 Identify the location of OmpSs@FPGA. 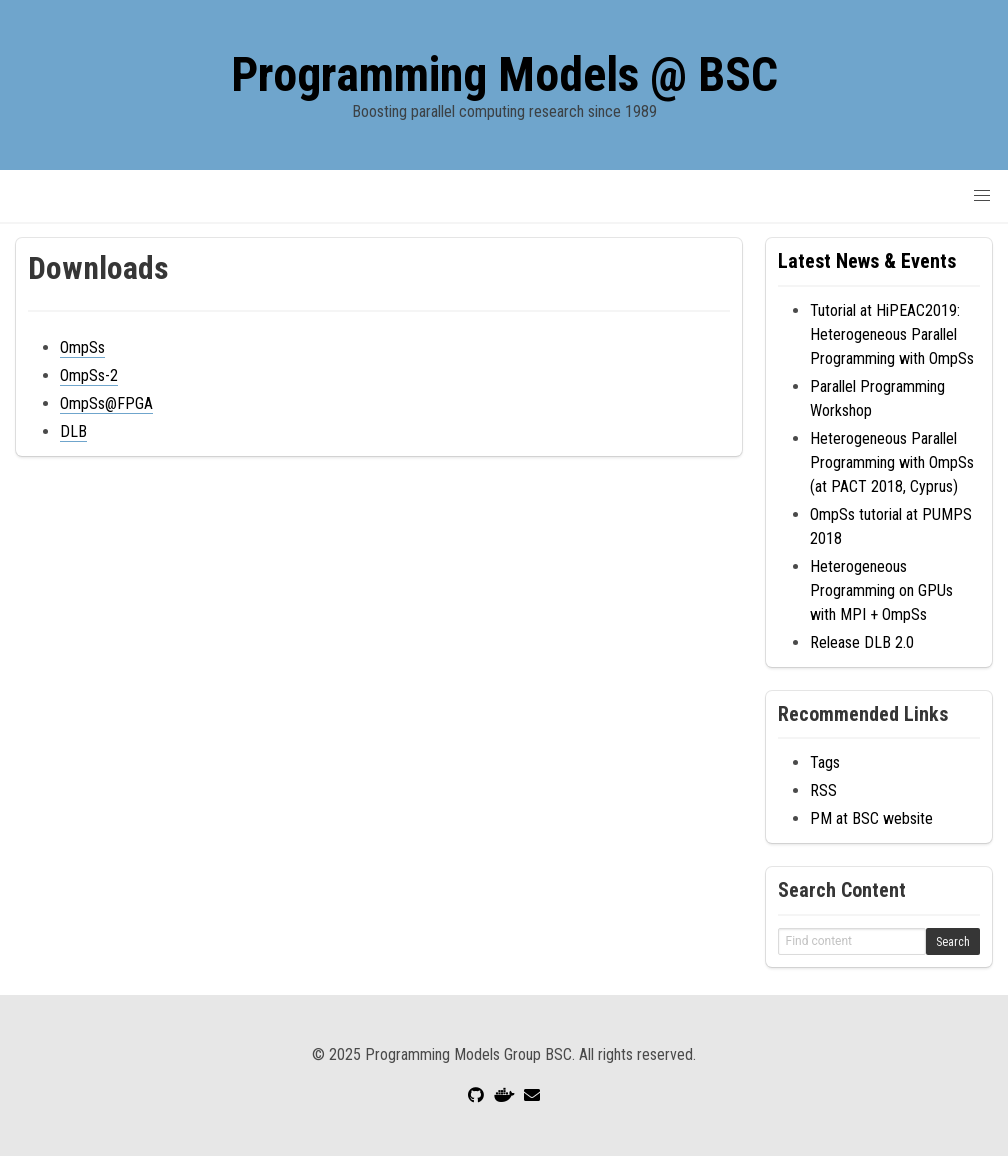
(106, 403).